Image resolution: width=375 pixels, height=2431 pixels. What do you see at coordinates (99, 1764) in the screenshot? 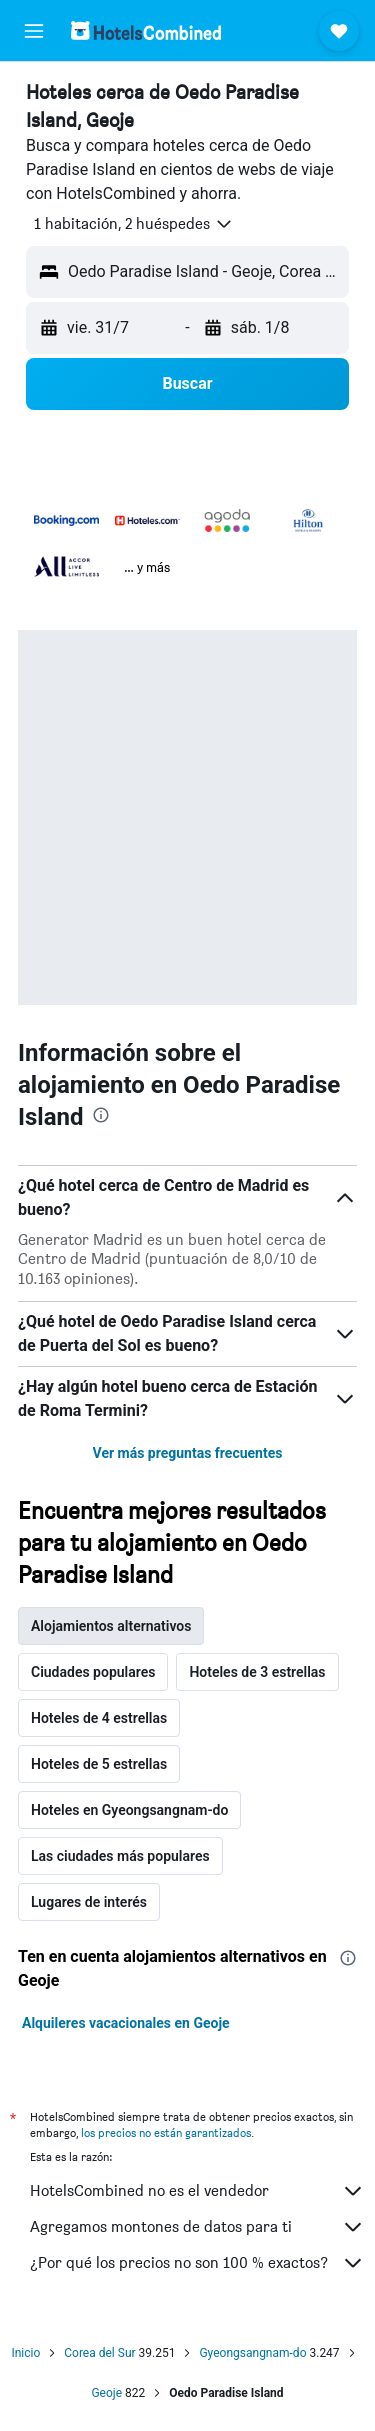
I see `Hoteles de 5 estrellas [tab]` at bounding box center [99, 1764].